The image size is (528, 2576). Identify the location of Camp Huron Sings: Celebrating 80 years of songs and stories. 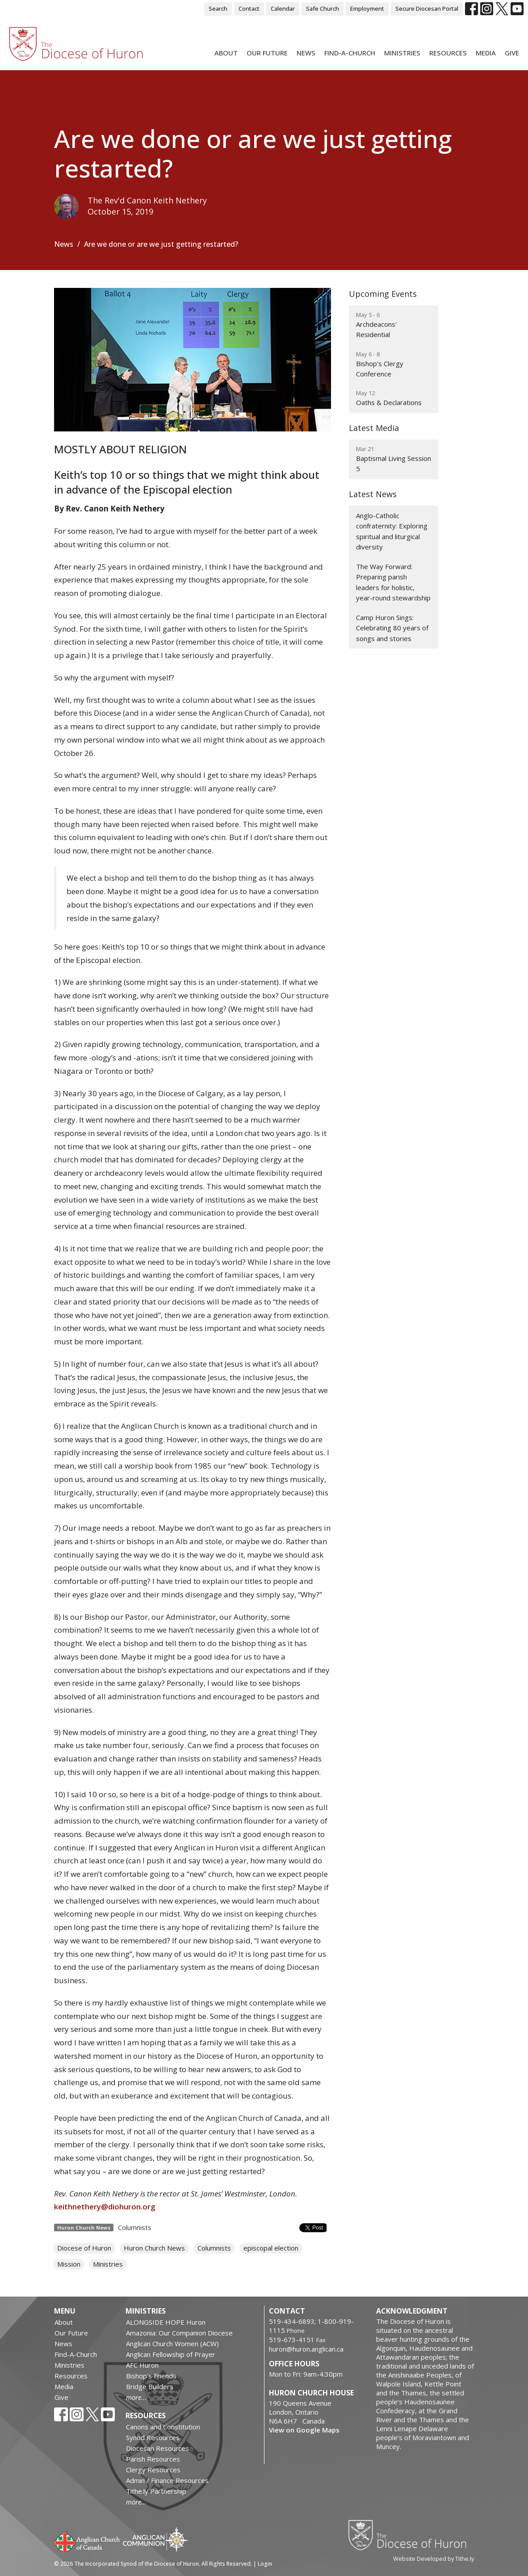
(392, 628).